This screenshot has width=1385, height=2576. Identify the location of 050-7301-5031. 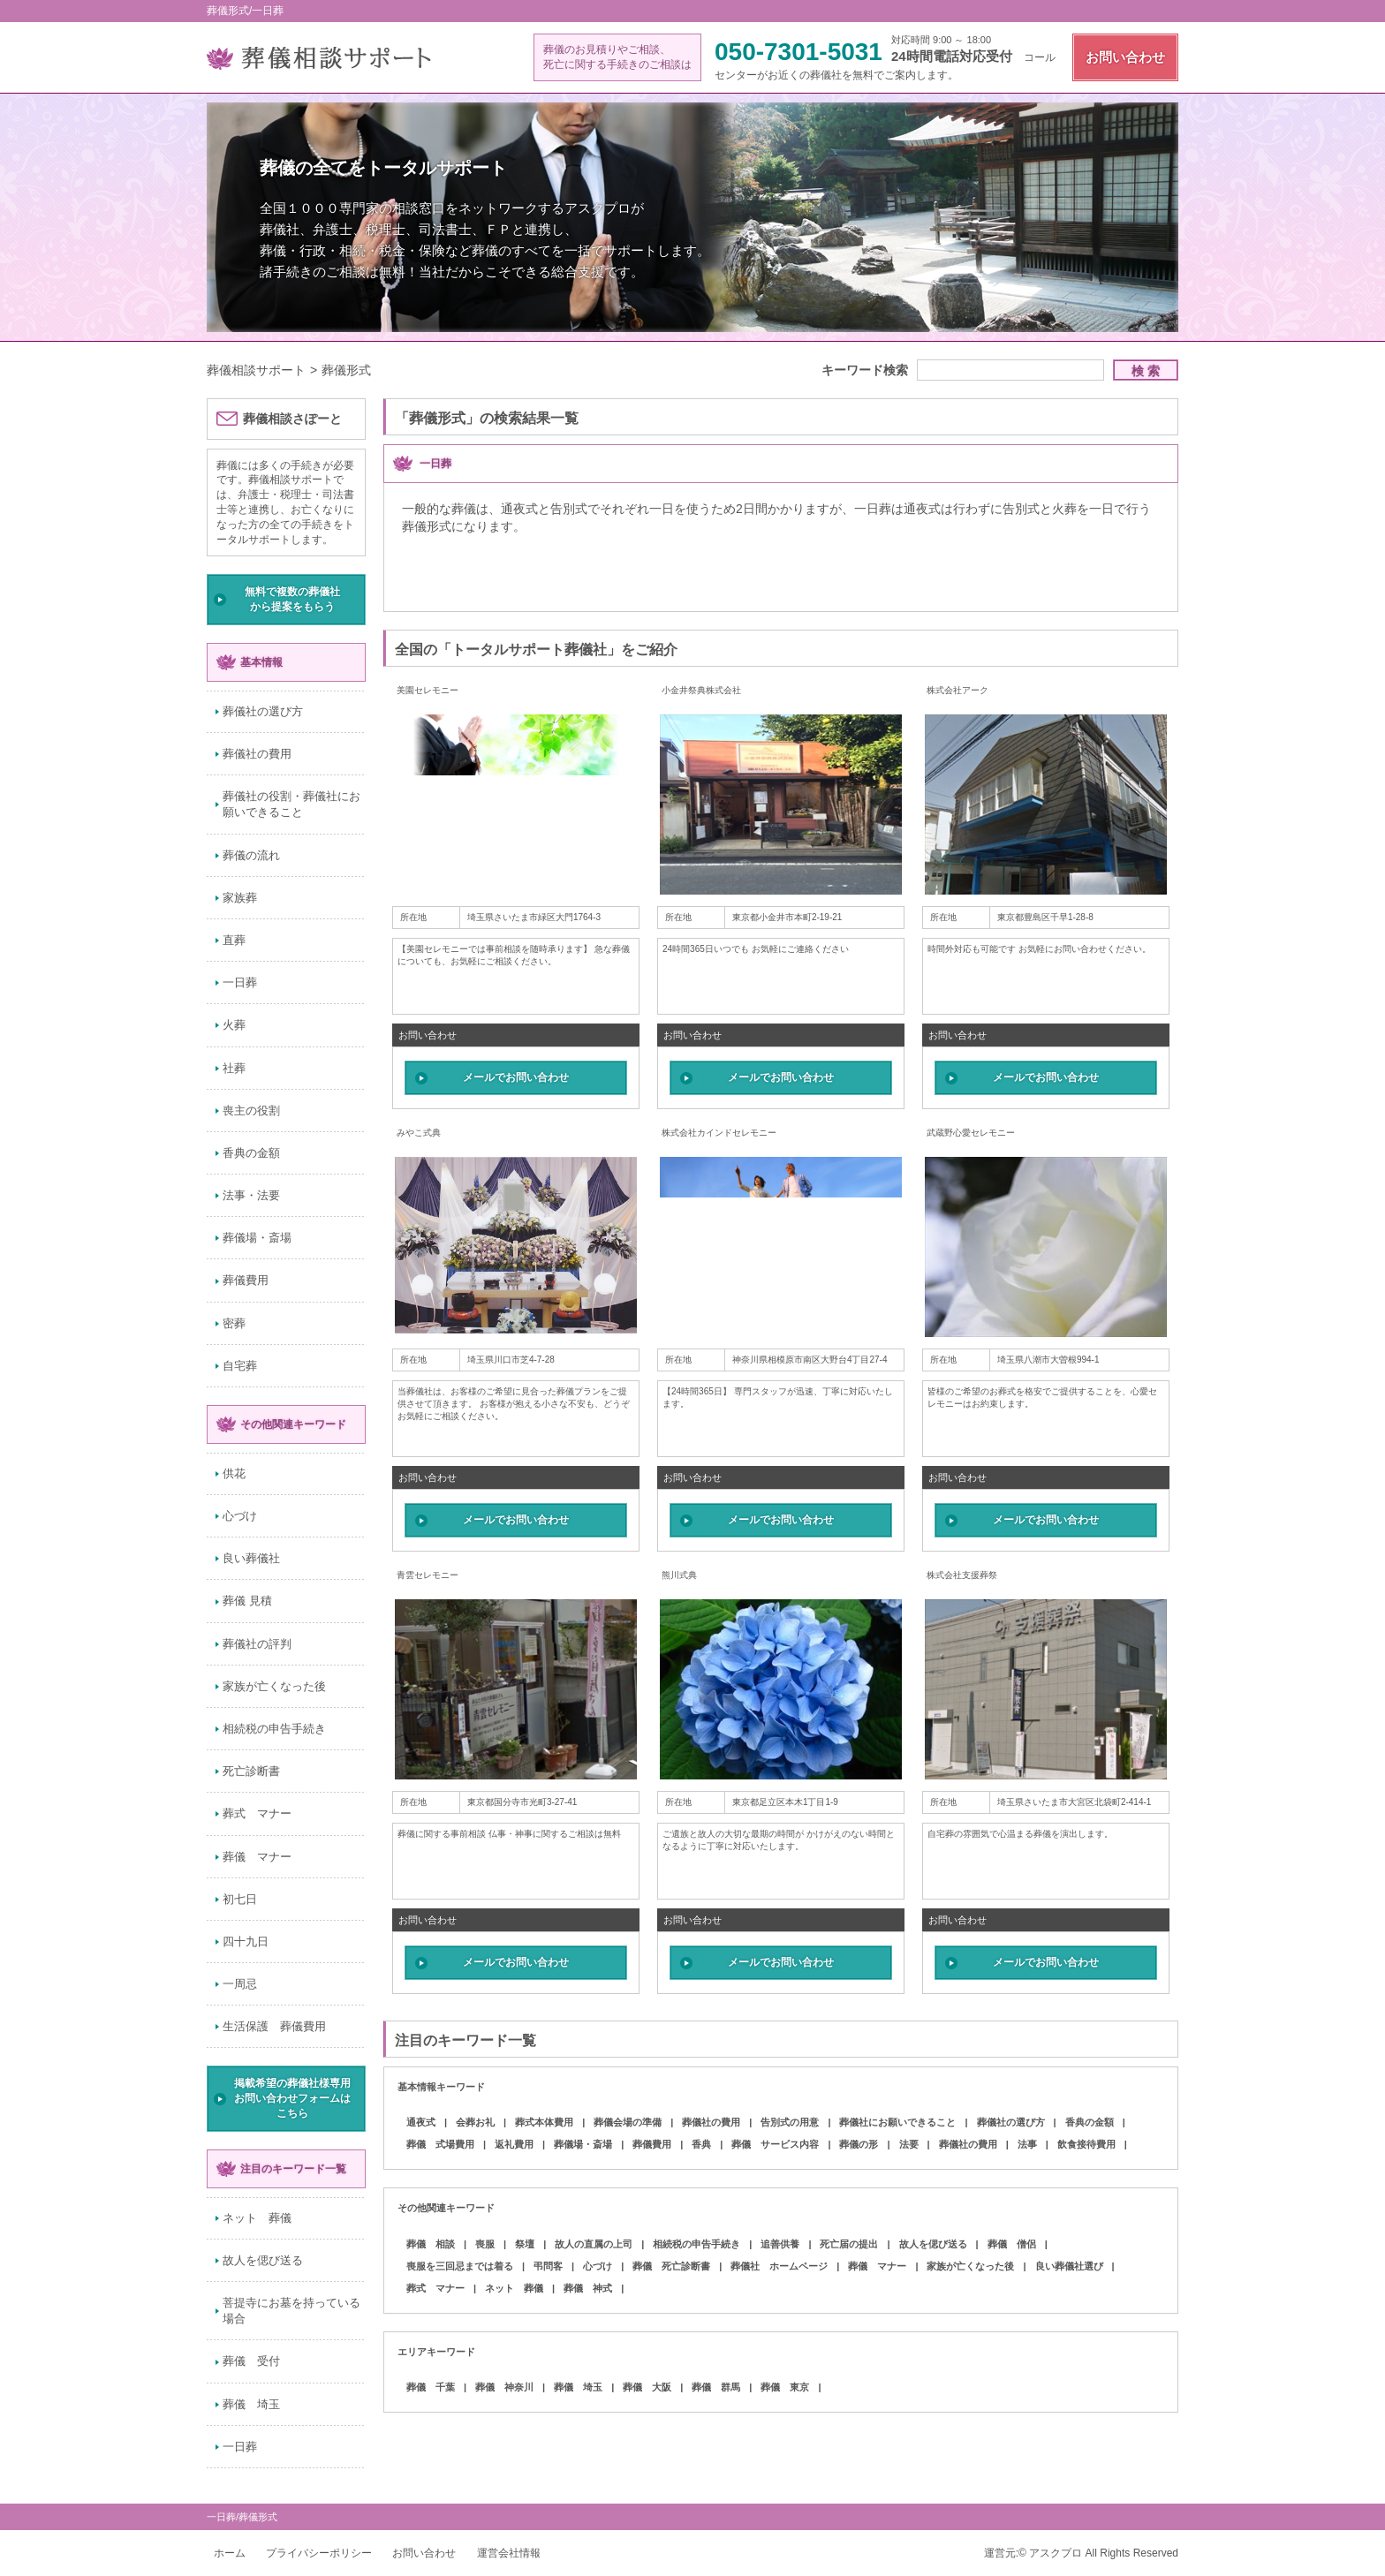
(798, 52).